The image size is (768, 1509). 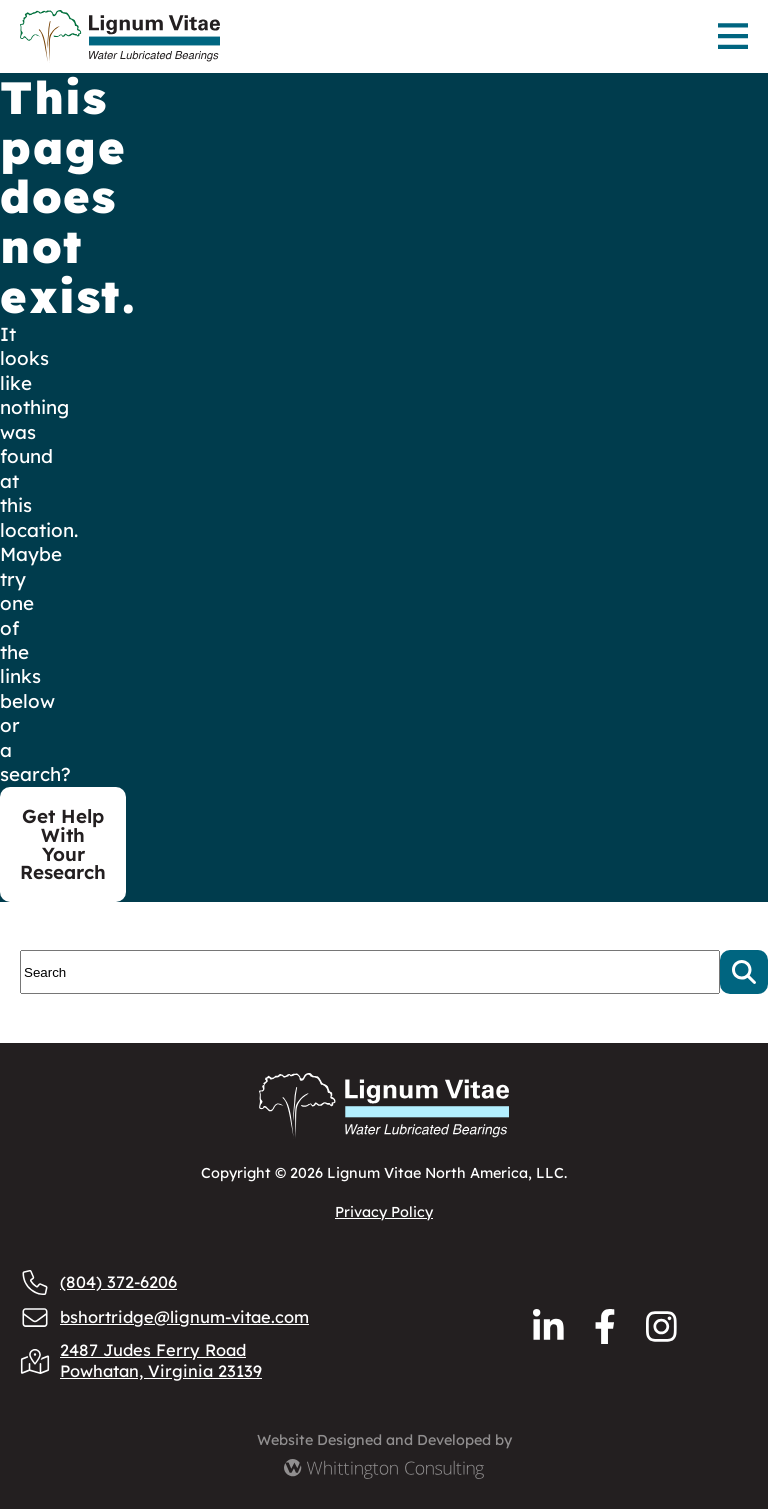 I want to click on Privacy Policy, so click(x=384, y=1212).